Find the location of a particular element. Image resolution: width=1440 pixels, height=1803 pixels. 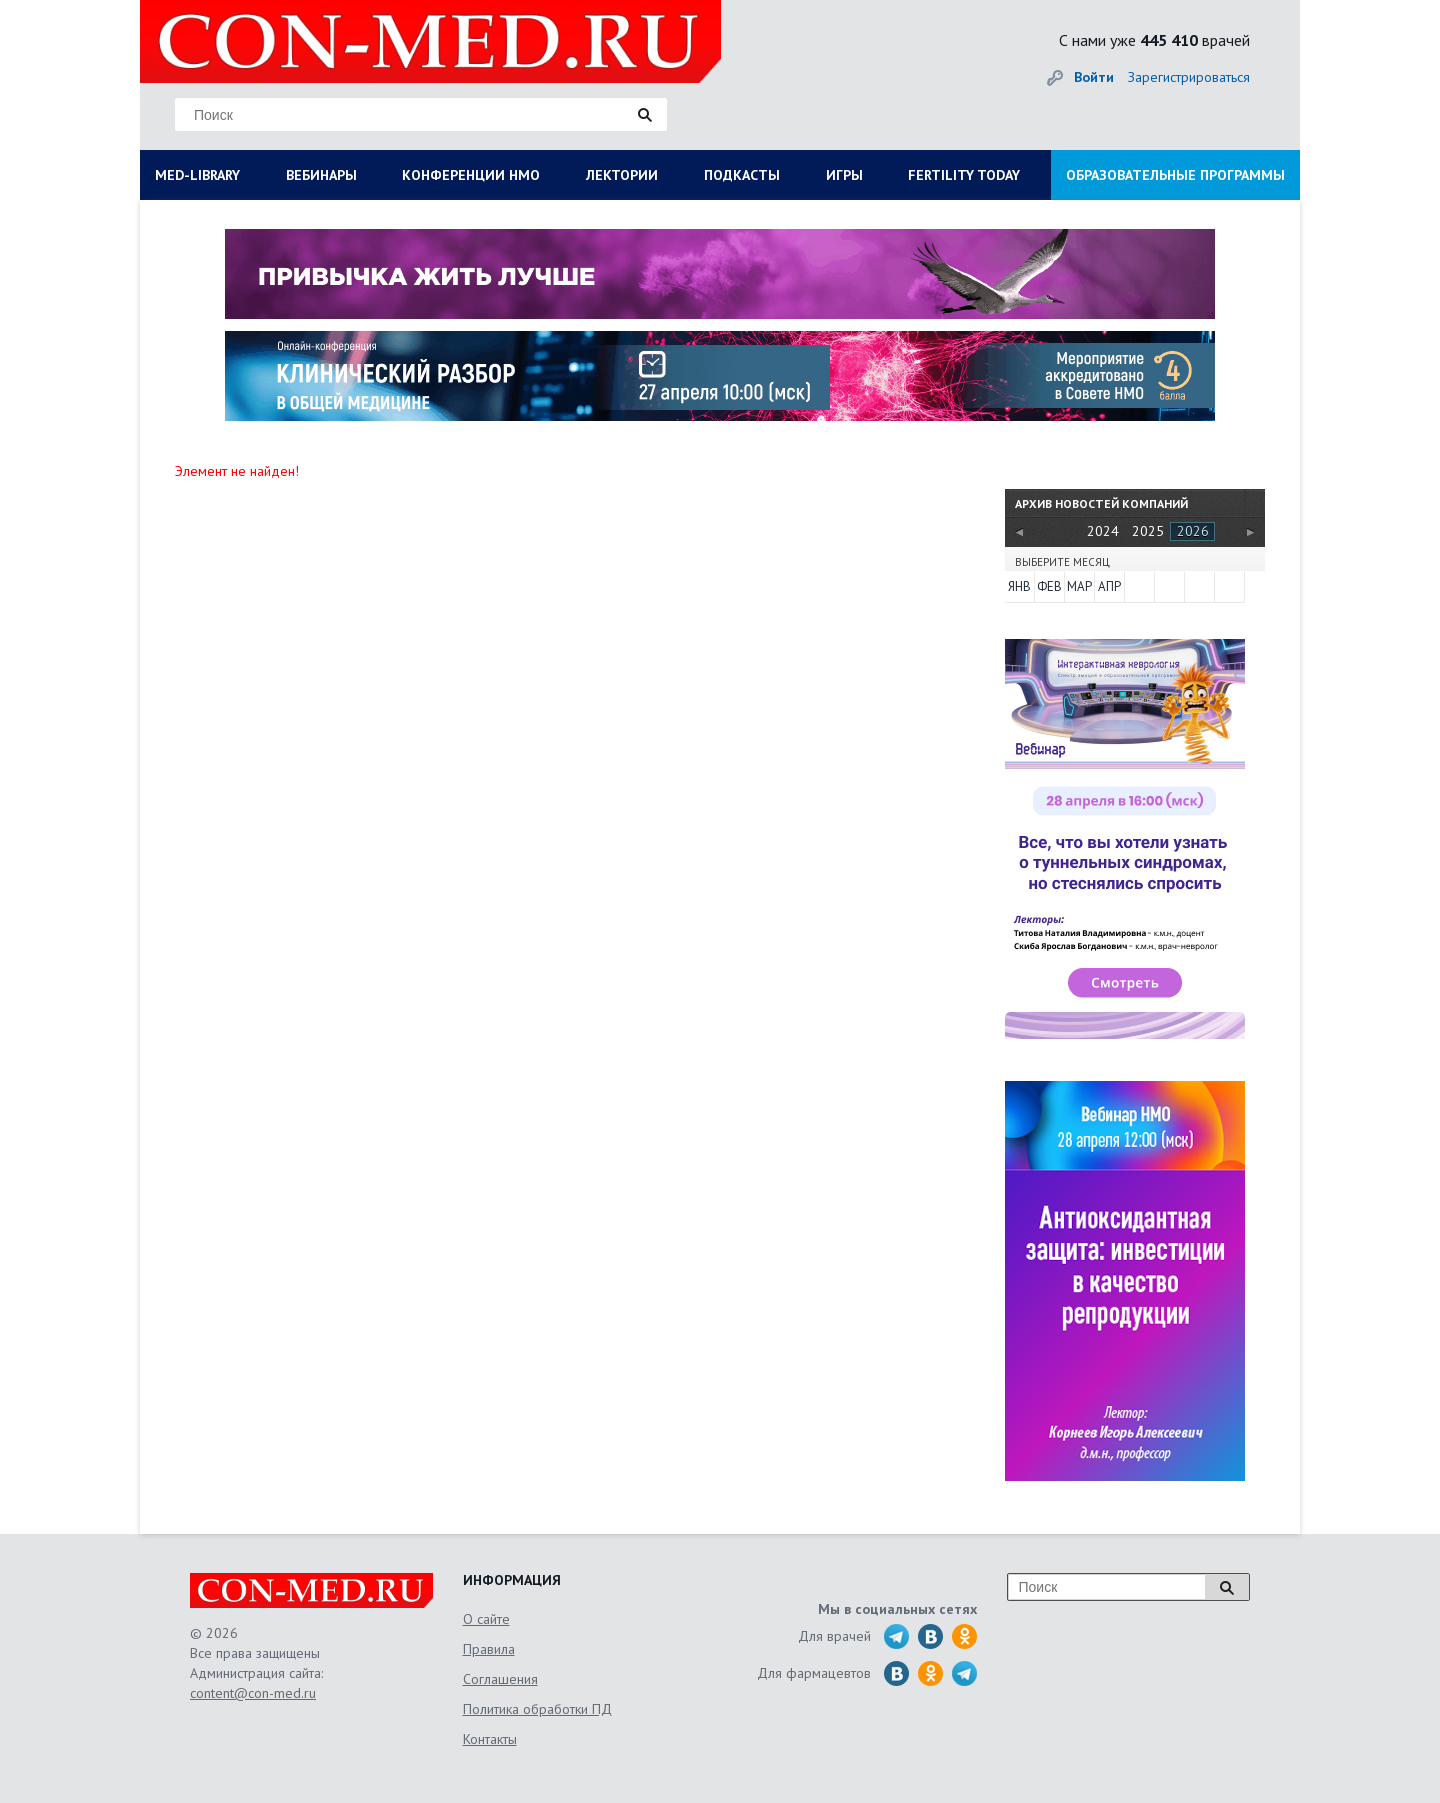

О сайте is located at coordinates (486, 1619).